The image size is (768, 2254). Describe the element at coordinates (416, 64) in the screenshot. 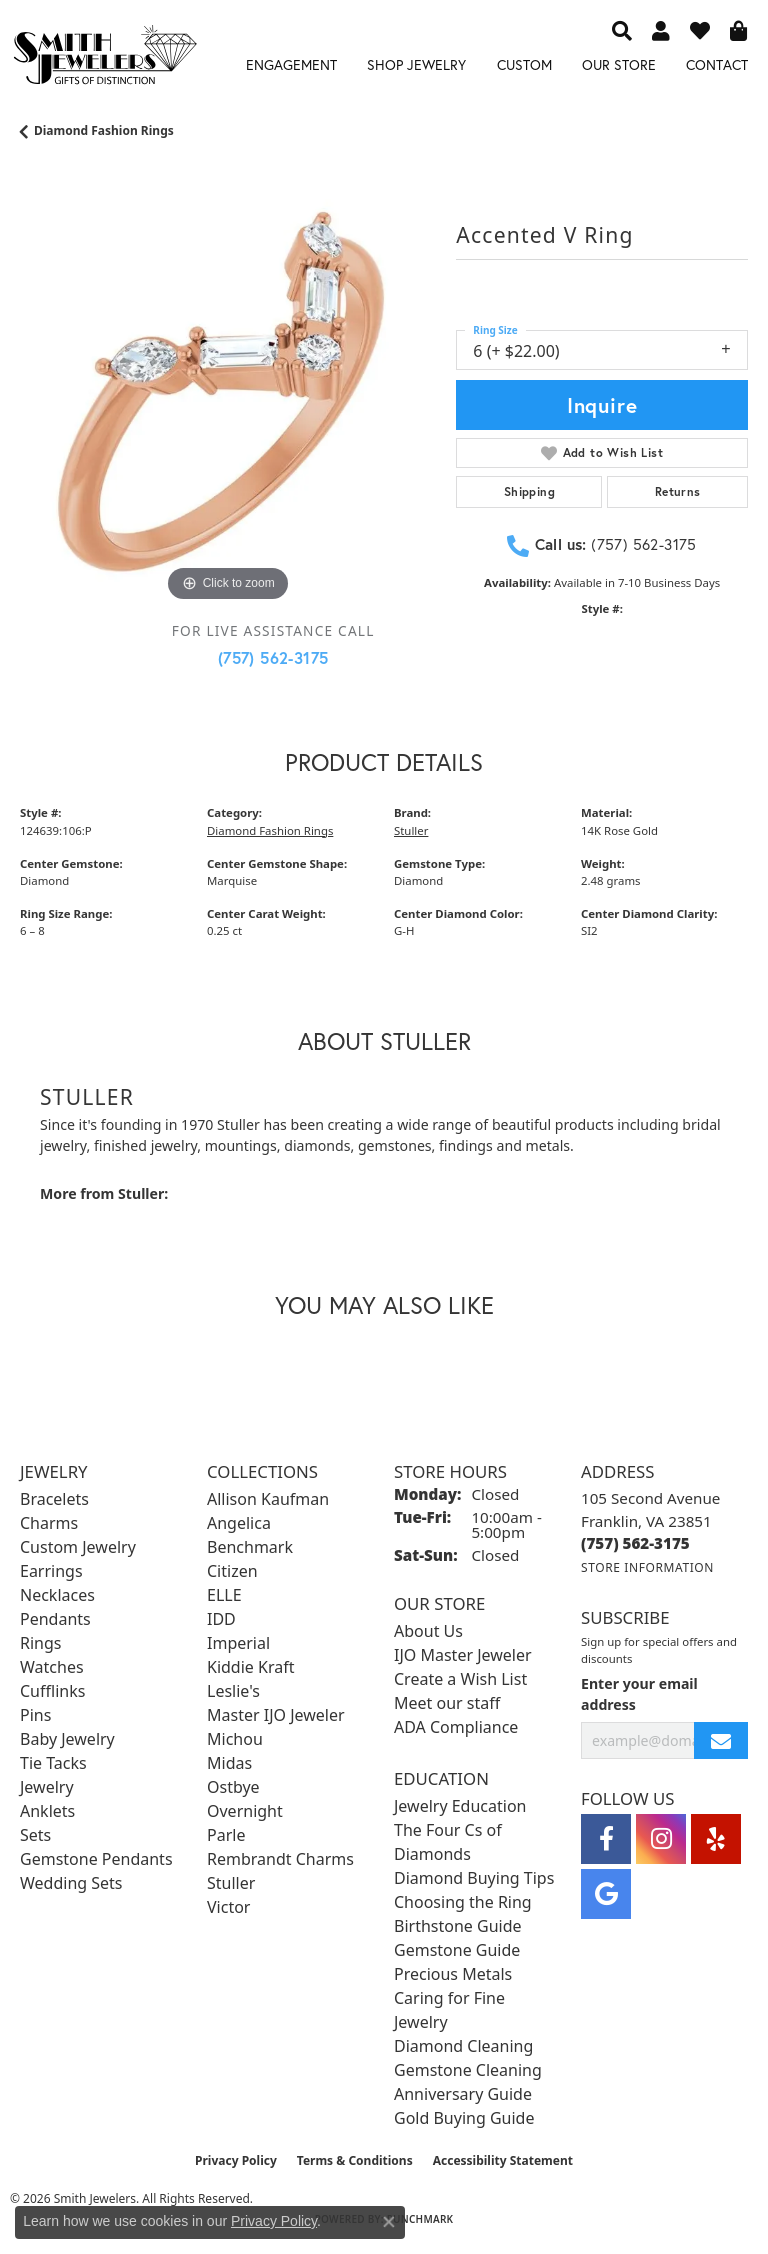

I see `Shop Jewelry [button]` at that location.